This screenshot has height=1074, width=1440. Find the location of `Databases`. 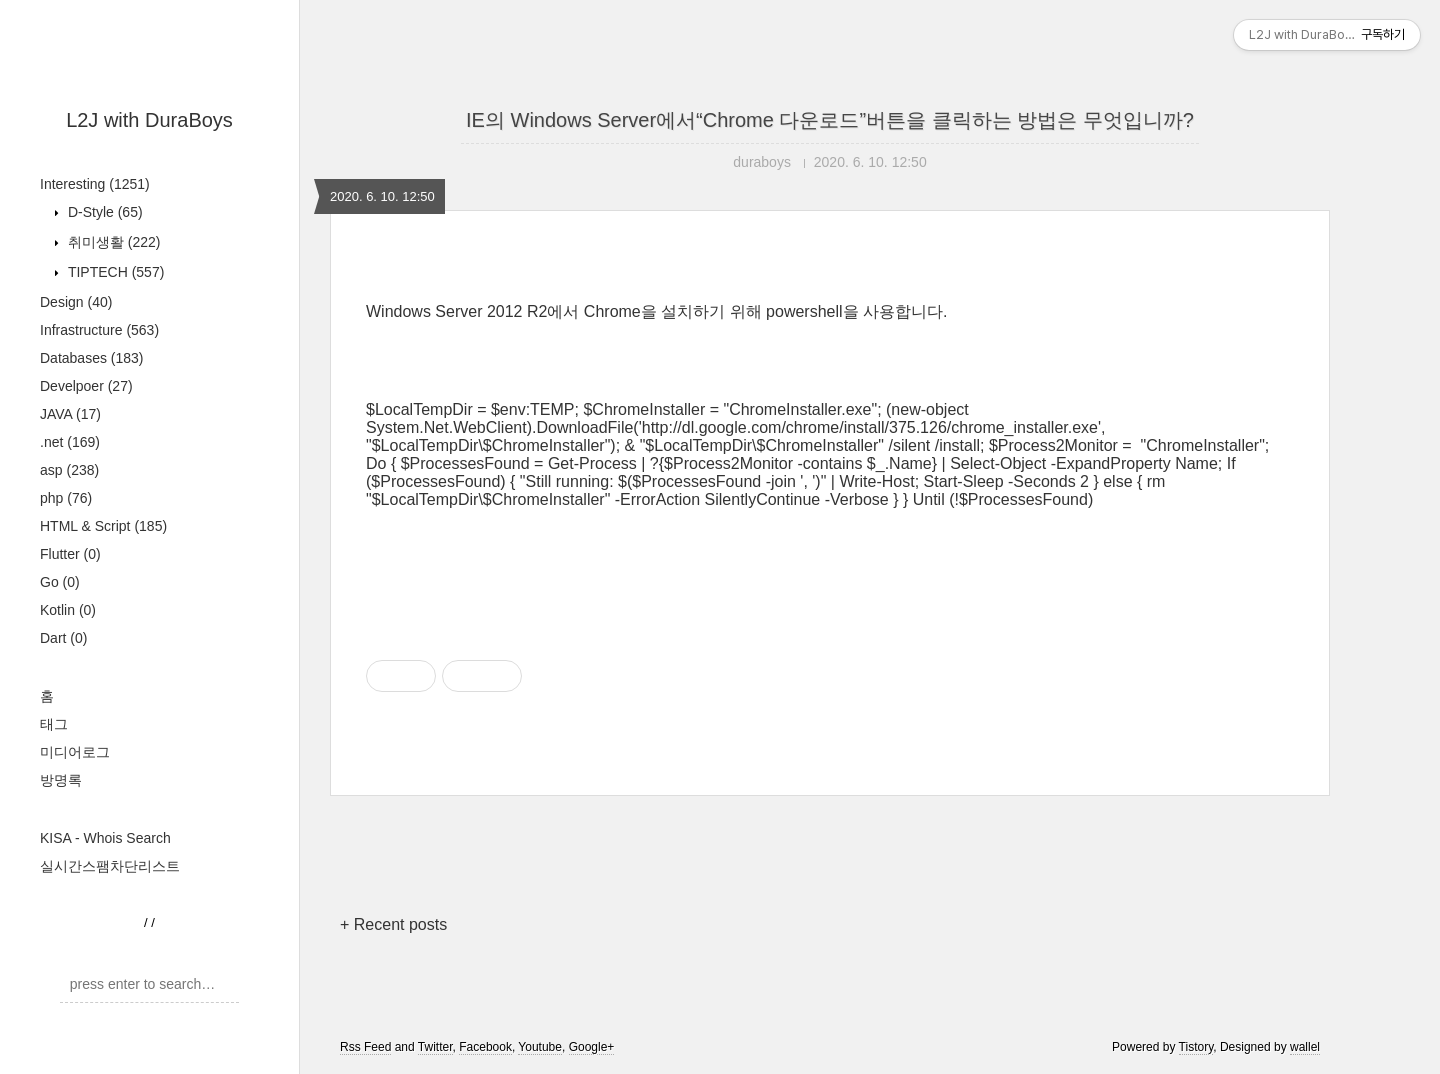

Databases is located at coordinates (92, 358).